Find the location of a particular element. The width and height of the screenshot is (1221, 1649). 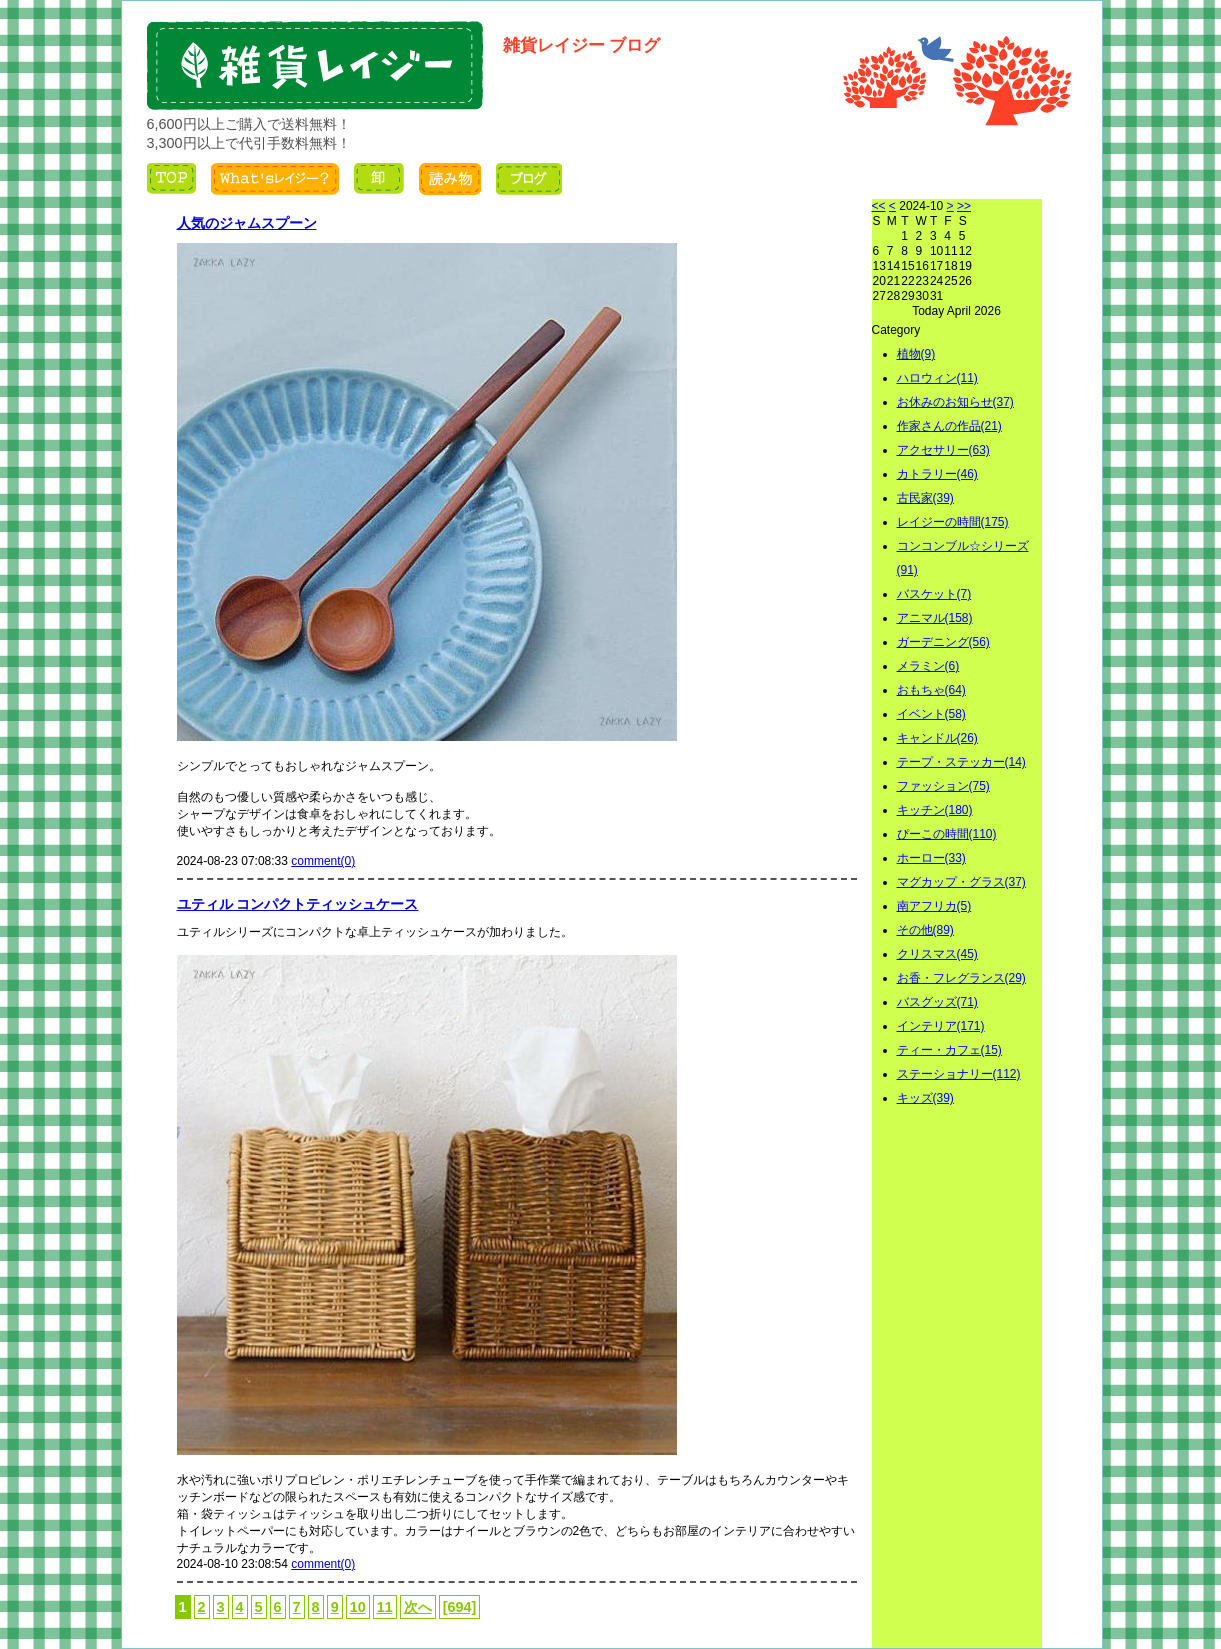

>> is located at coordinates (964, 206).